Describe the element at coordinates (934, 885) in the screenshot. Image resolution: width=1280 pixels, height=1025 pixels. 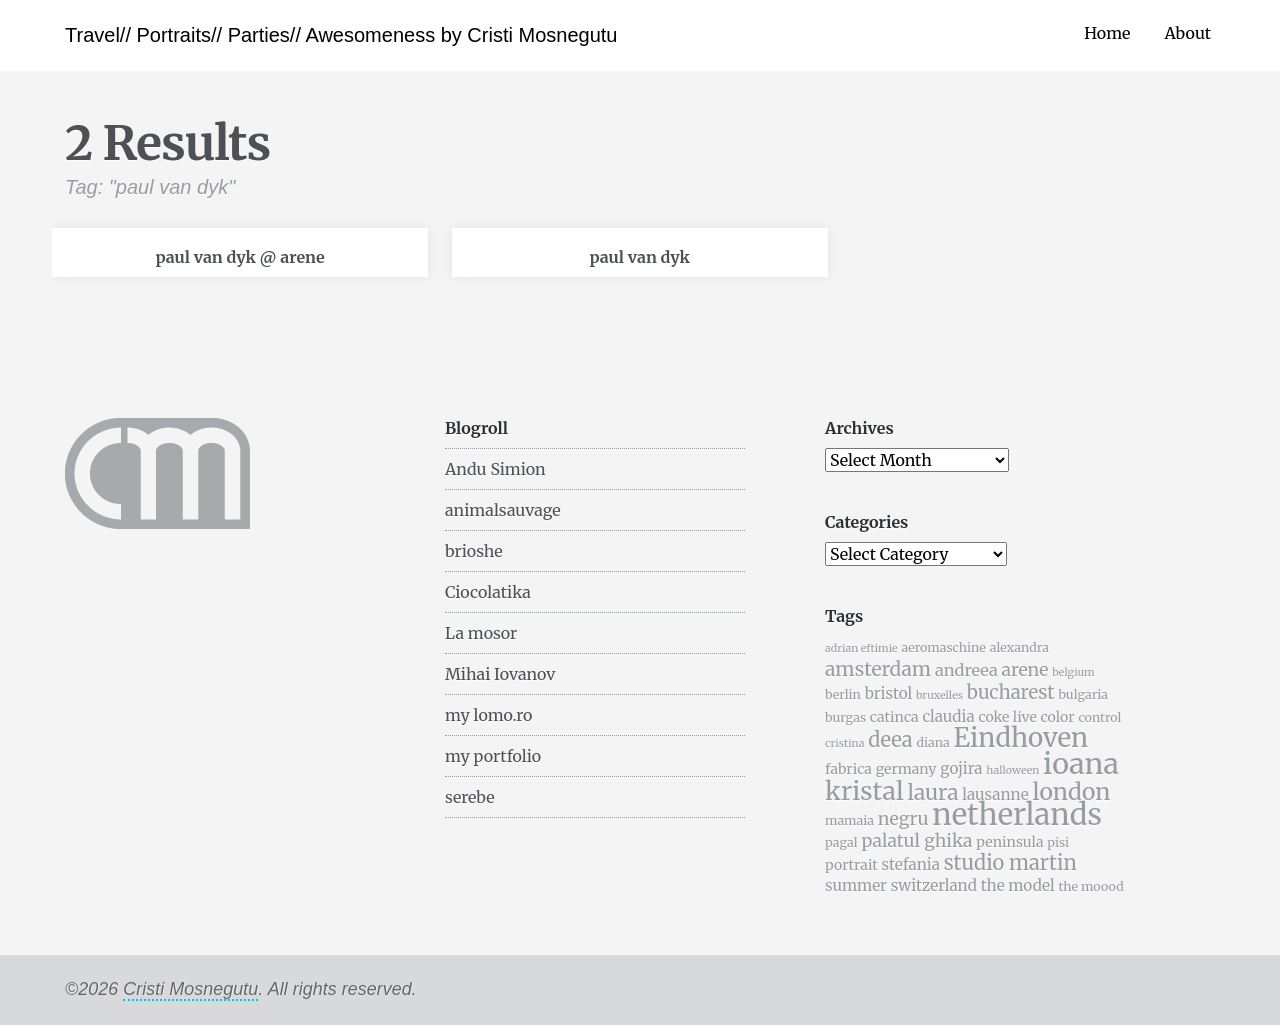
I see `switzerland [switzerland (7 items)]` at that location.